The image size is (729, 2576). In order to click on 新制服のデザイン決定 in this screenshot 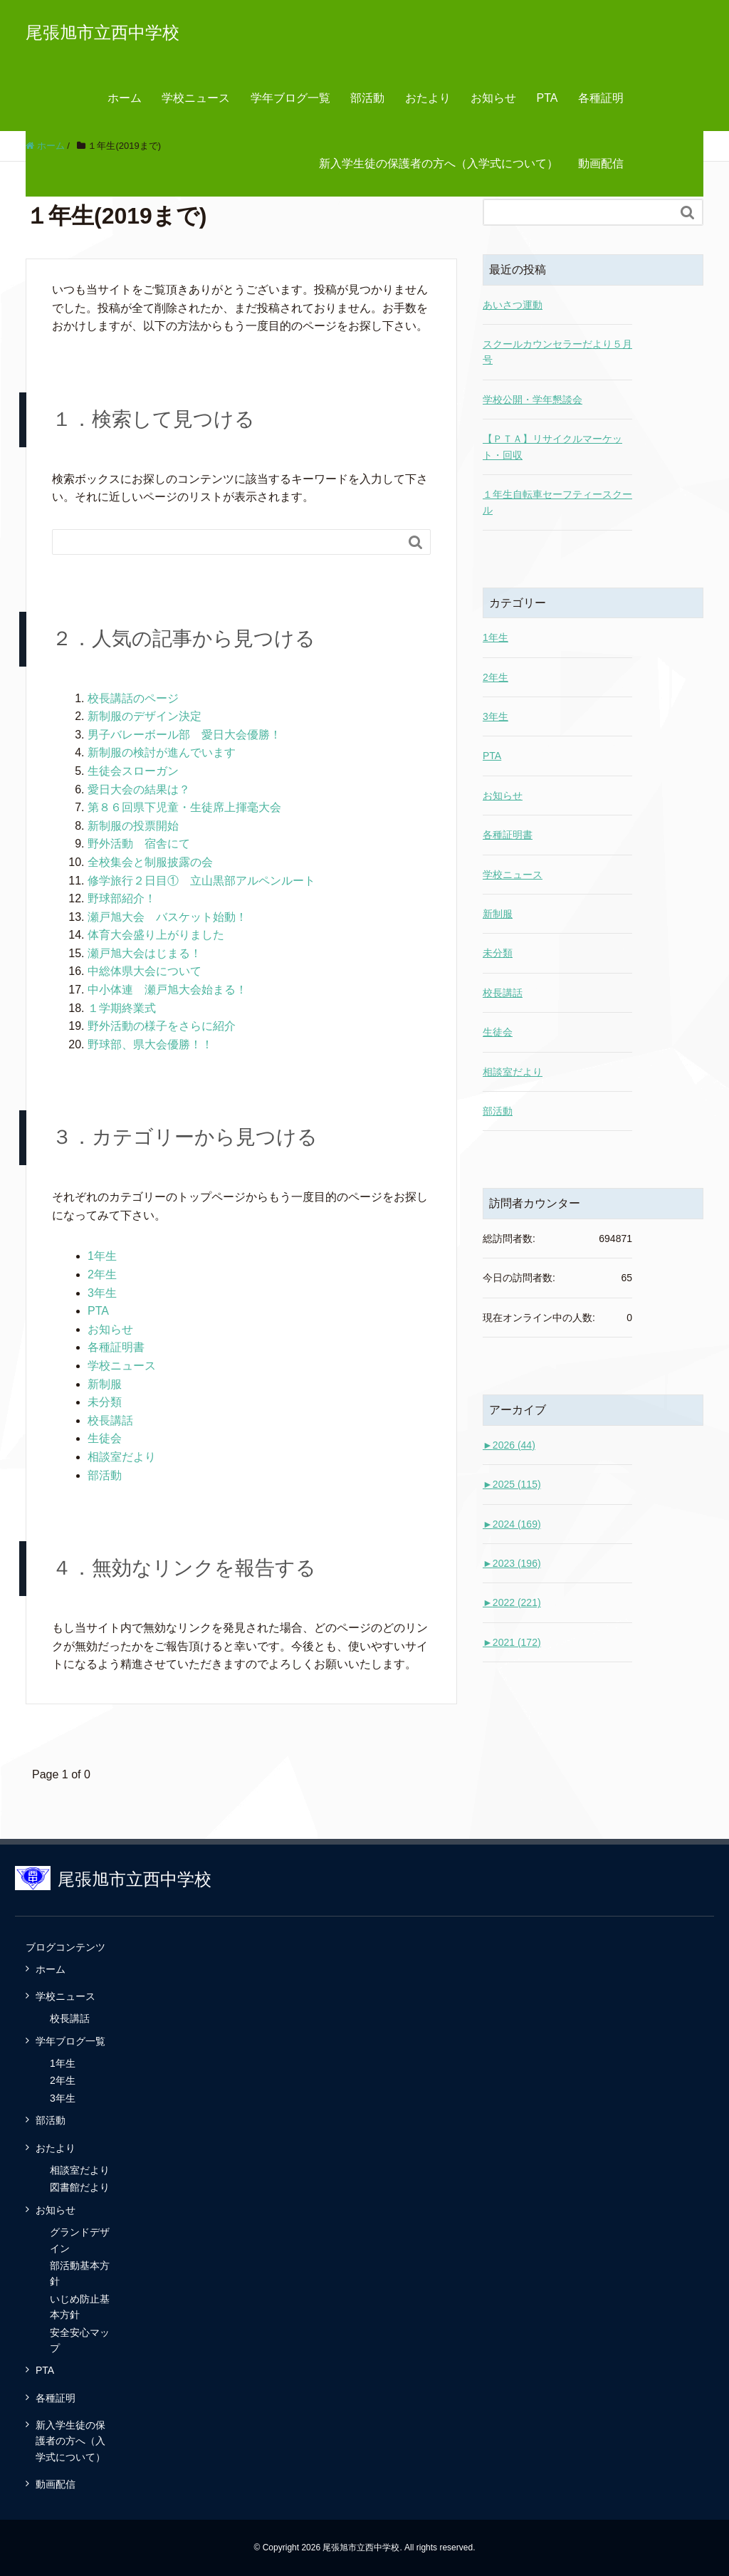, I will do `click(144, 716)`.